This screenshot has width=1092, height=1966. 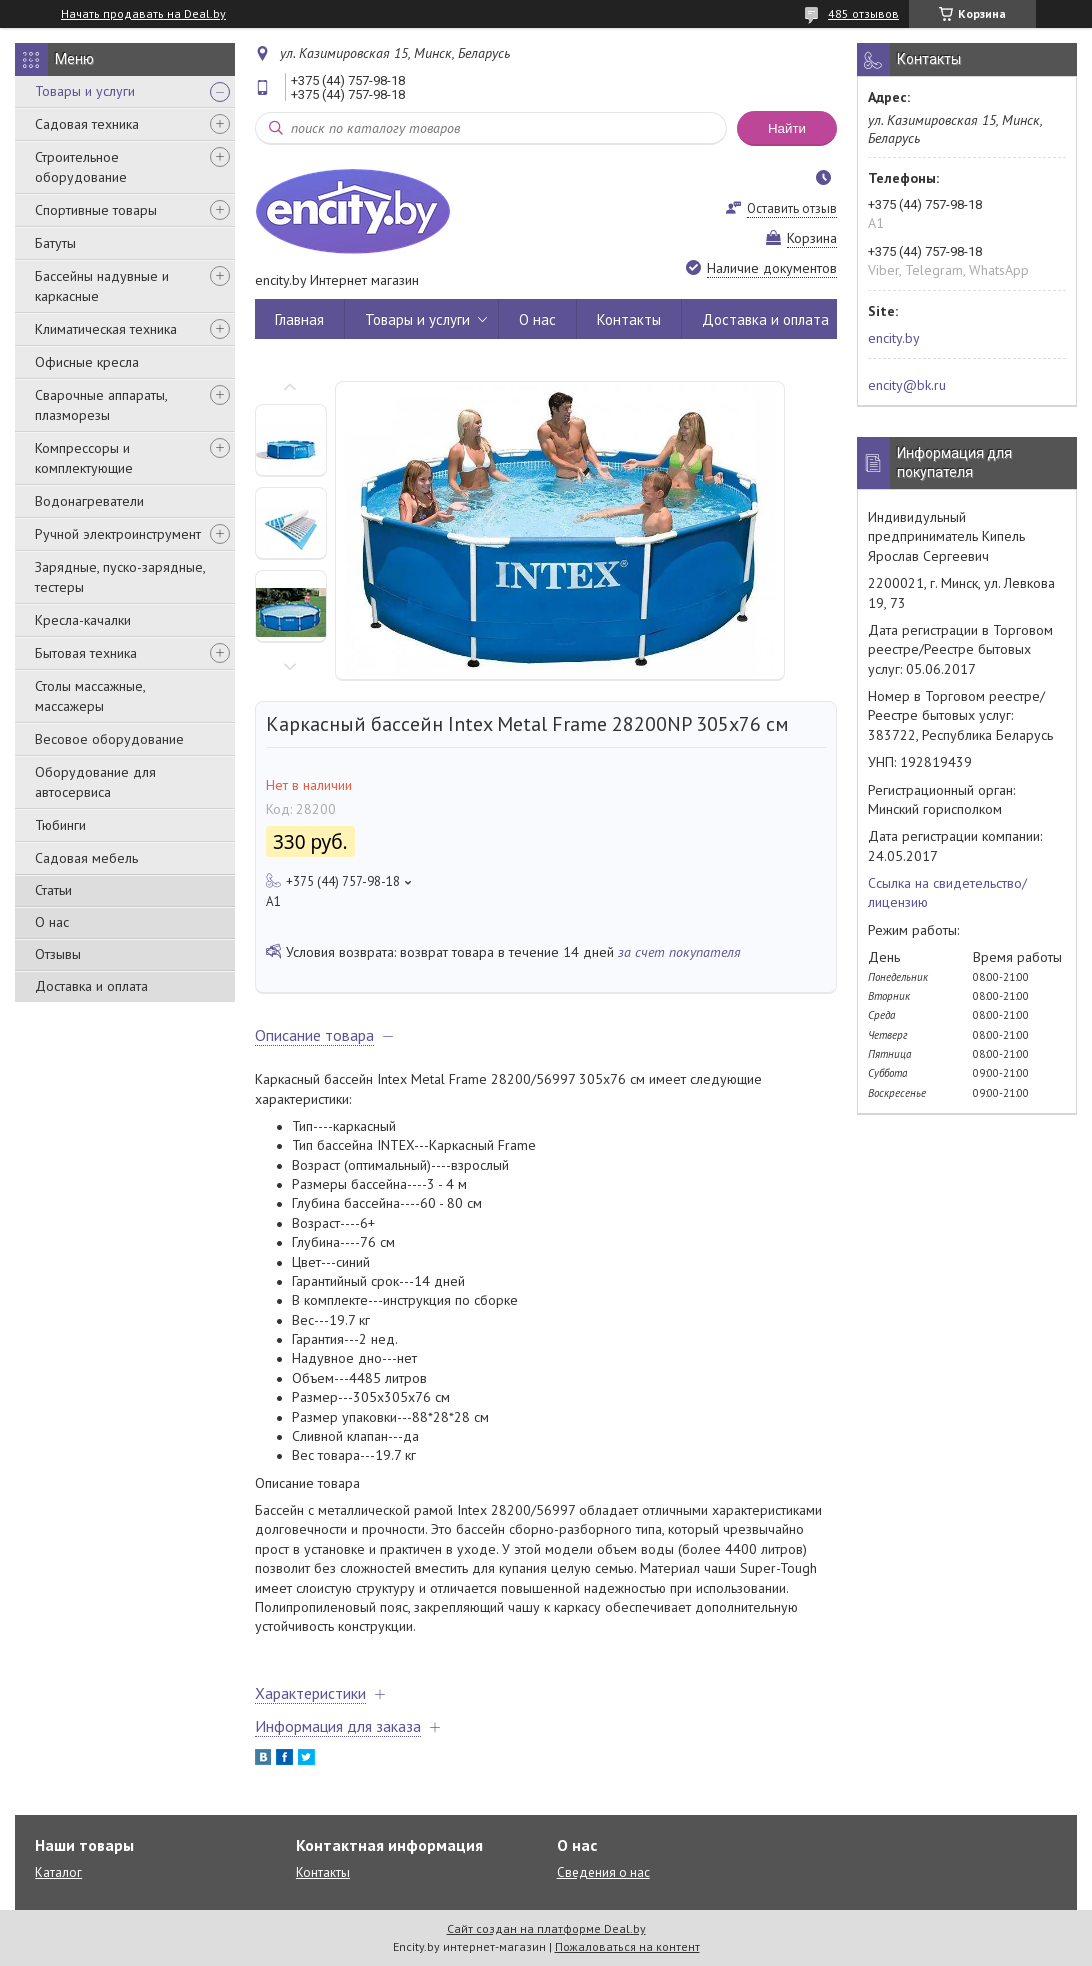 I want to click on encity.by, so click(x=894, y=338).